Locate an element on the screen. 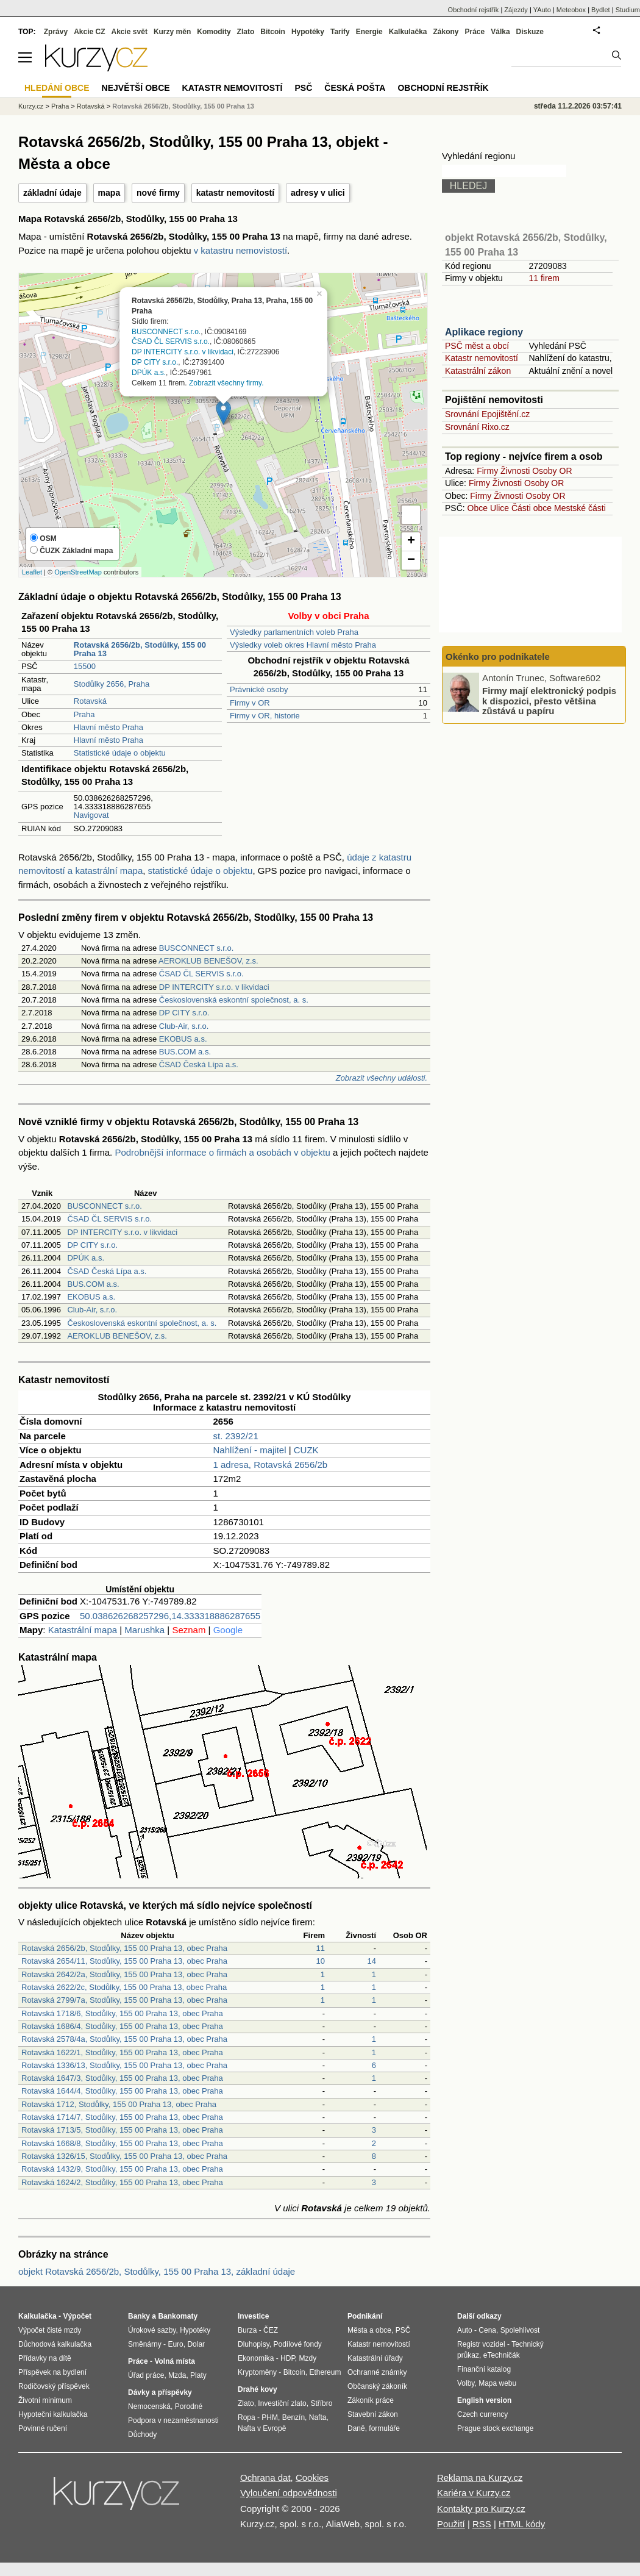 Image resolution: width=640 pixels, height=2576 pixels. Rotavská 1624/2, Stodůlky, 155 00 Praha 13, obec Praha is located at coordinates (122, 2182).